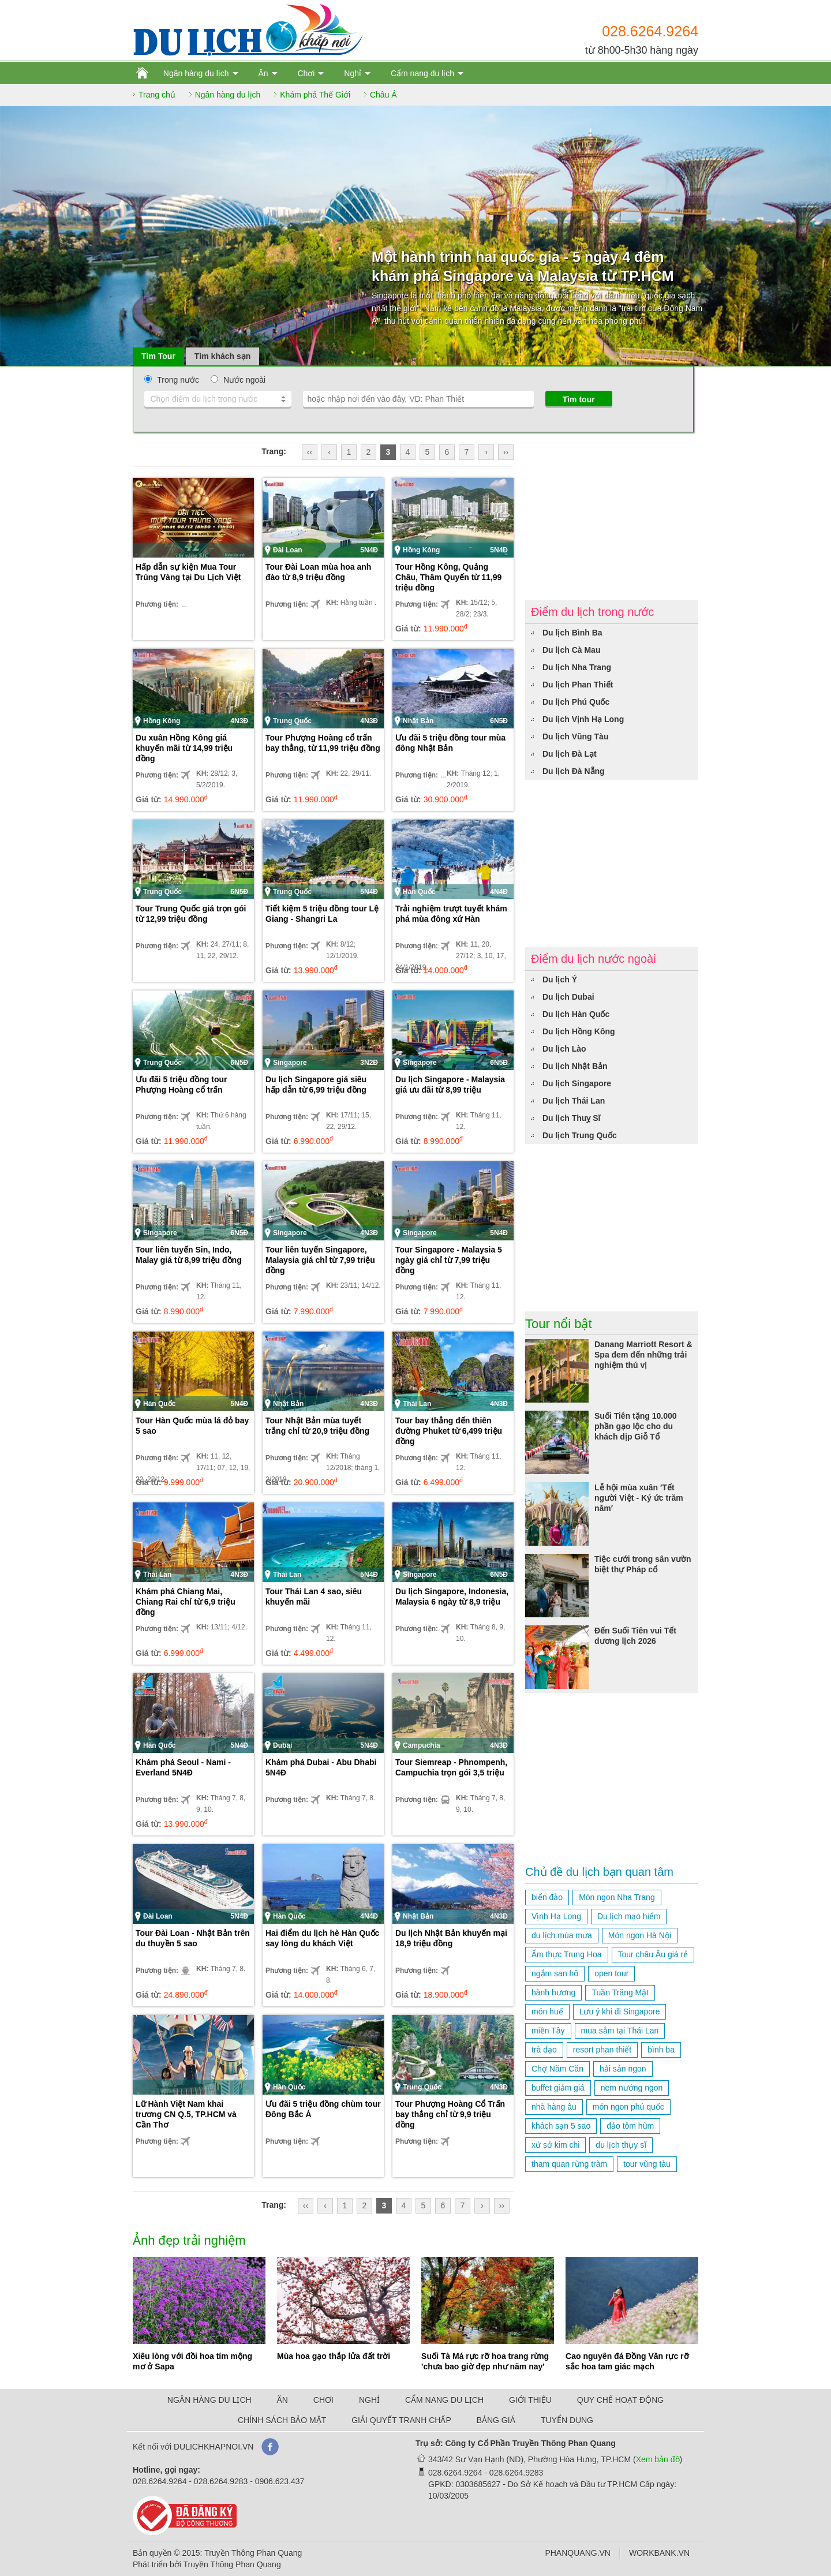  I want to click on mua sắm tại Thái Lan, so click(620, 2030).